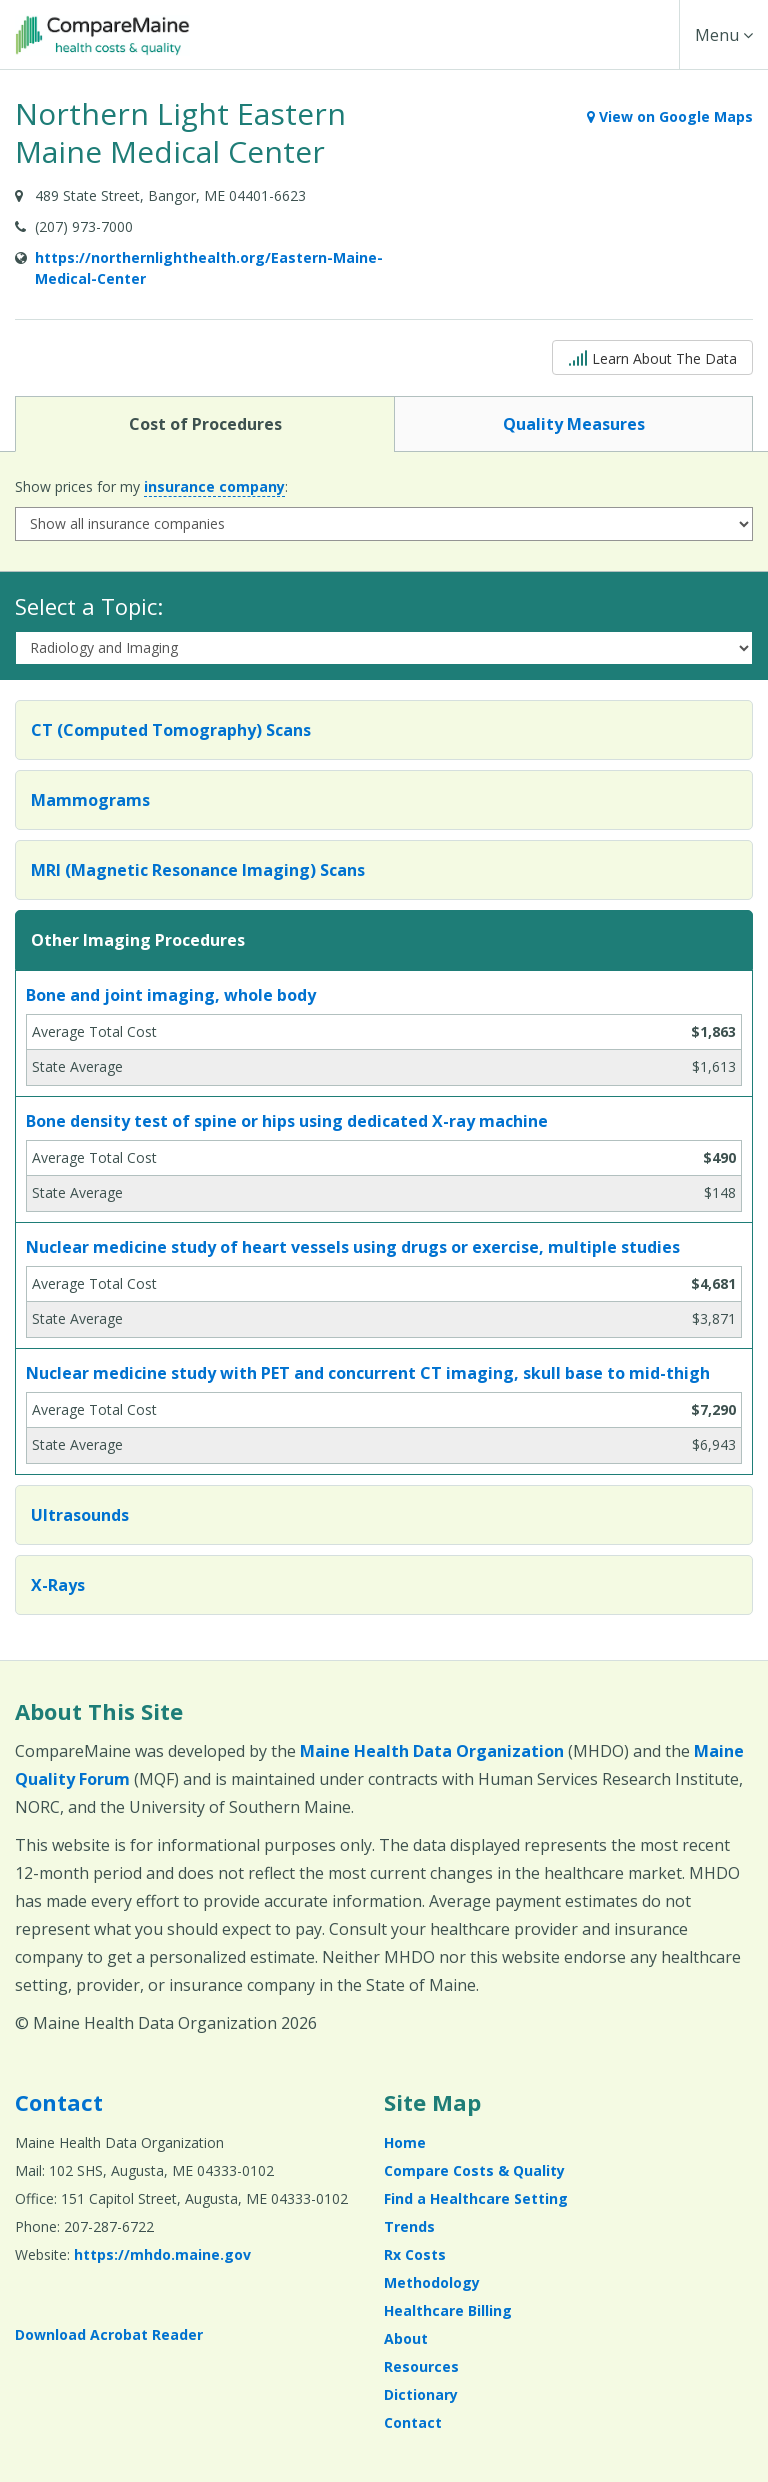 This screenshot has height=2482, width=768. What do you see at coordinates (151, 487) in the screenshot?
I see `Show prices for my :` at bounding box center [151, 487].